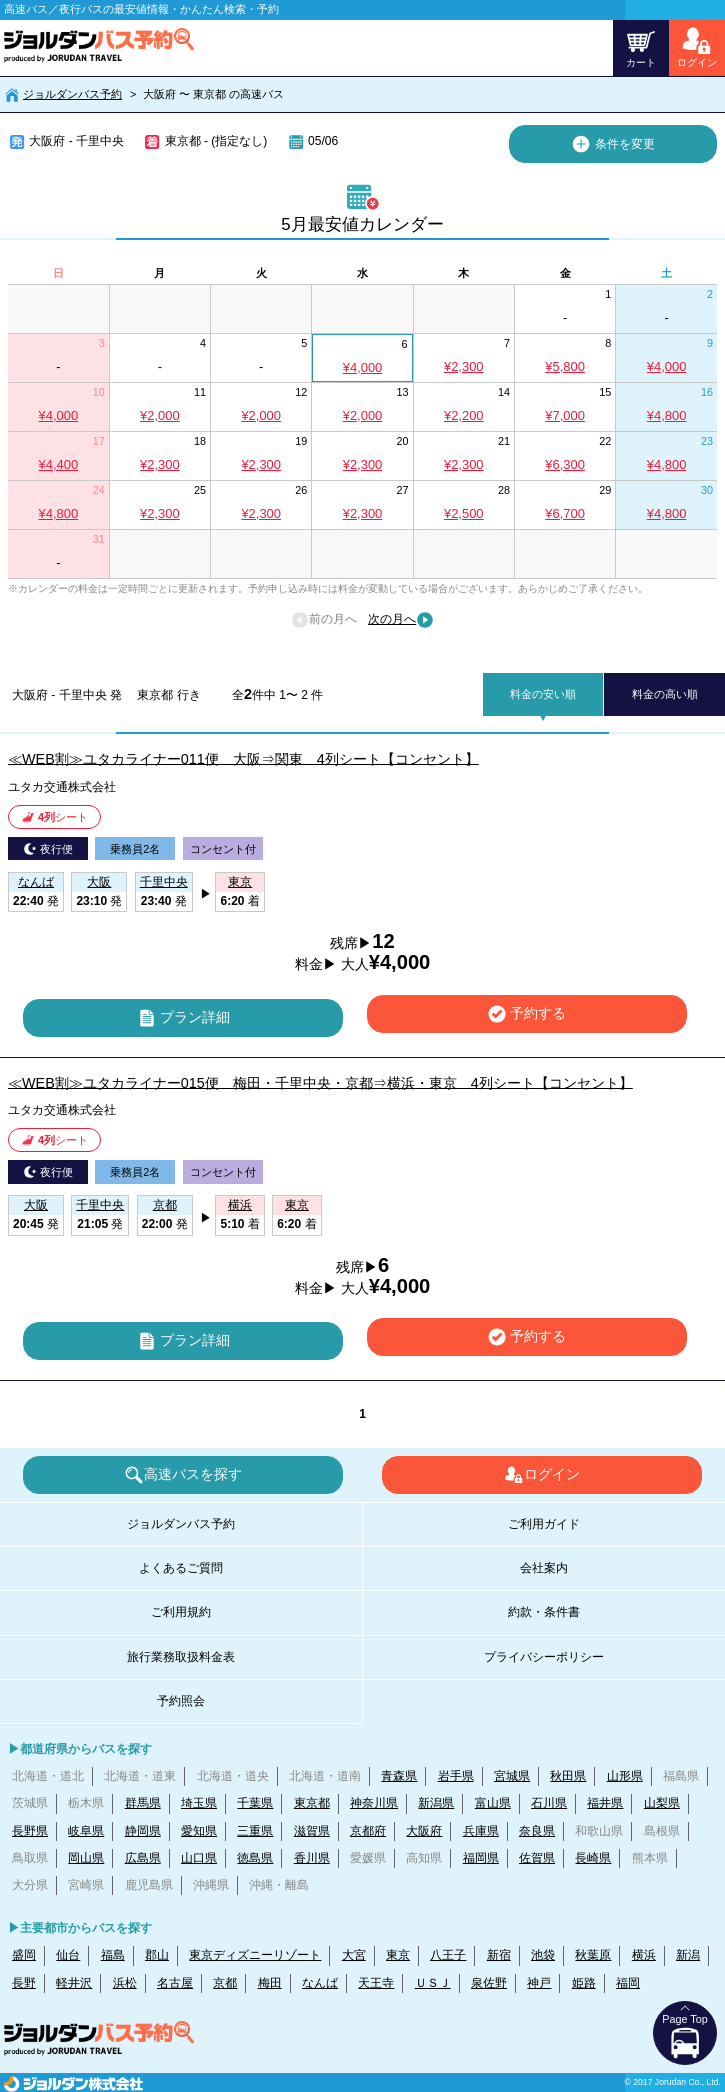  What do you see at coordinates (68, 1955) in the screenshot?
I see `仙台` at bounding box center [68, 1955].